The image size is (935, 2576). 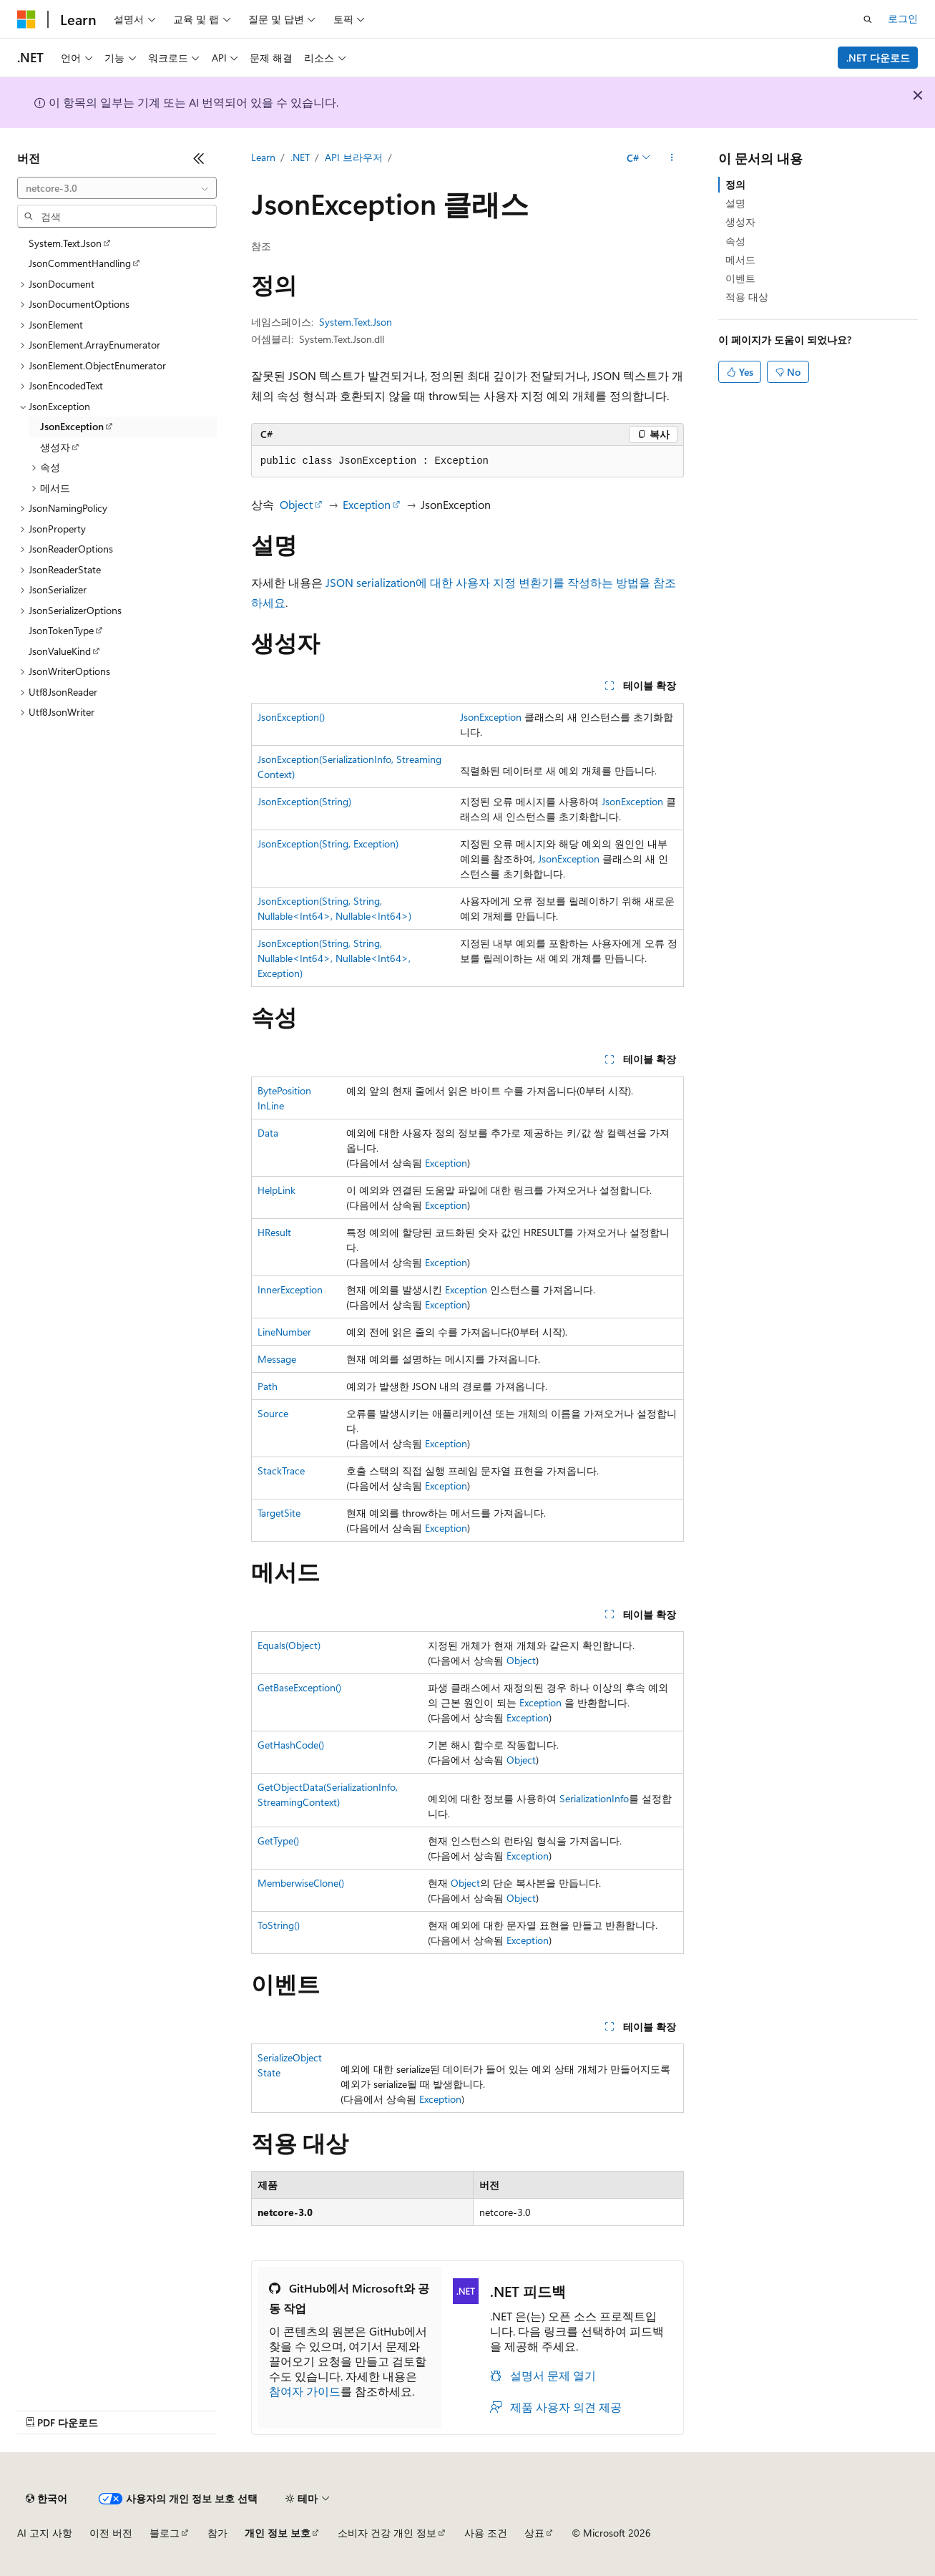 What do you see at coordinates (263, 157) in the screenshot?
I see `Learn` at bounding box center [263, 157].